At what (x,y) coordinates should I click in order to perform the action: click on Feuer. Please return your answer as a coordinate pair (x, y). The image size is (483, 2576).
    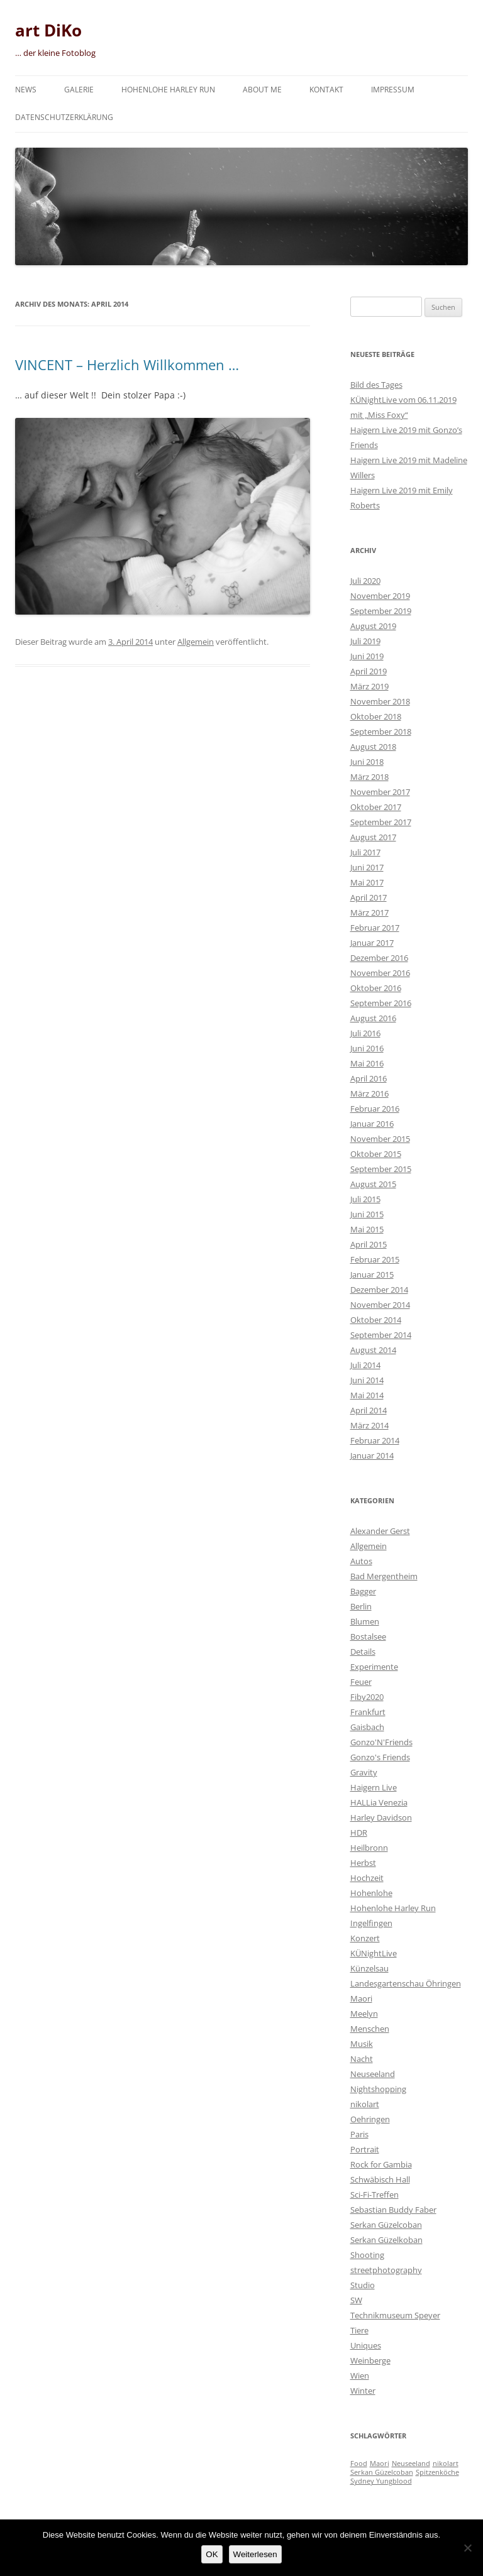
    Looking at the image, I should click on (361, 1681).